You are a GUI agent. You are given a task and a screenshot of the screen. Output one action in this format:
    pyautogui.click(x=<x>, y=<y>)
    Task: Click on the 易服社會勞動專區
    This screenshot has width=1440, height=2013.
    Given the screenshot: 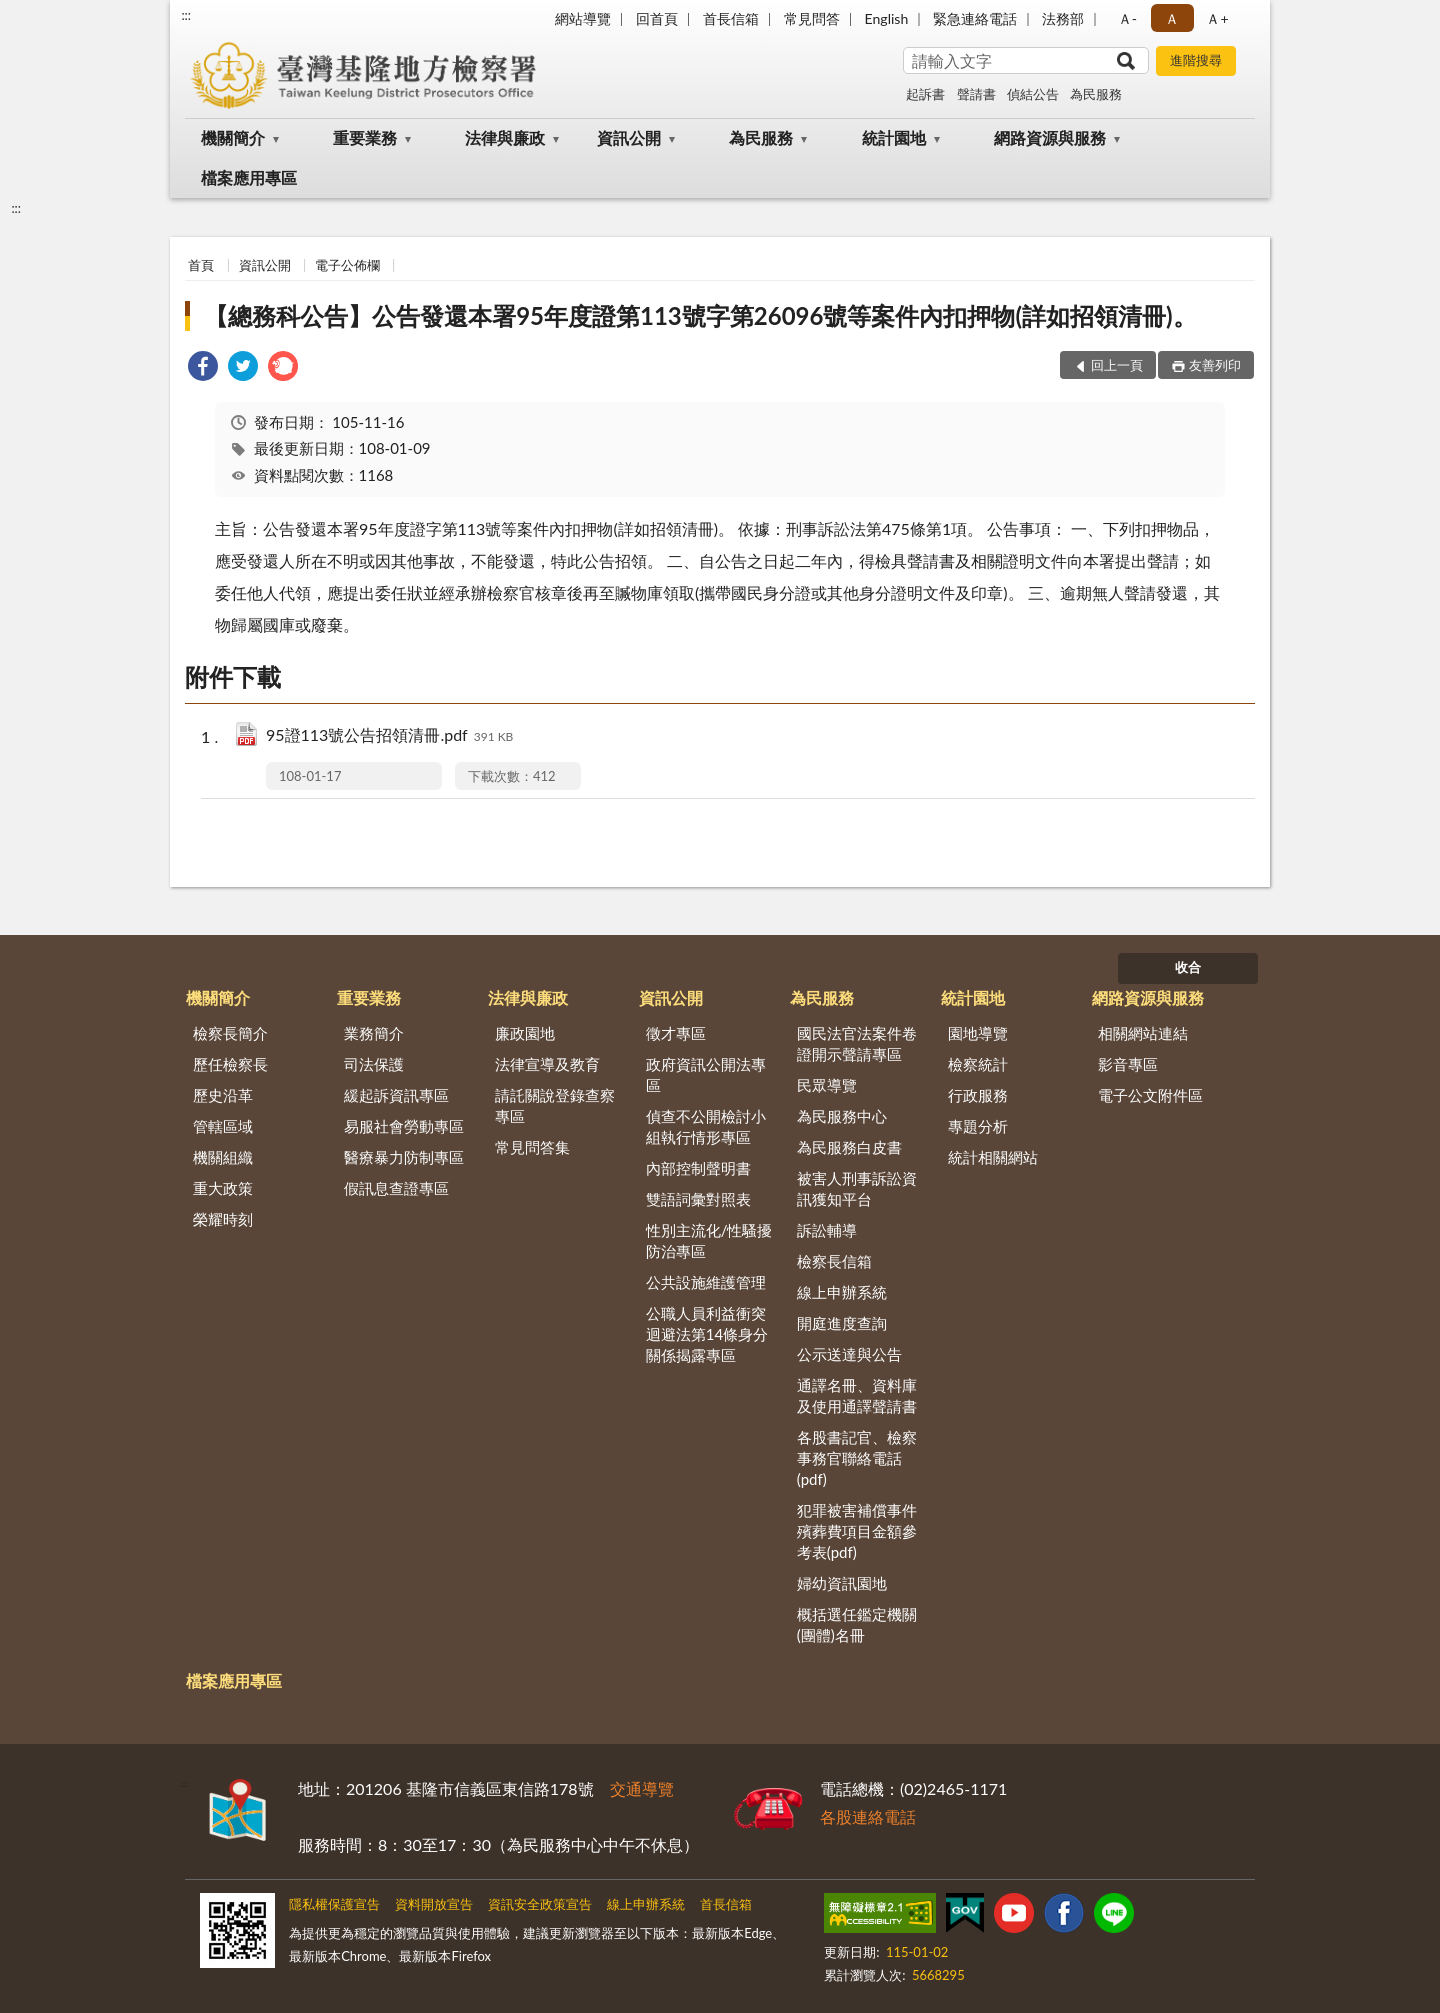 What is the action you would take?
    pyautogui.click(x=404, y=1126)
    